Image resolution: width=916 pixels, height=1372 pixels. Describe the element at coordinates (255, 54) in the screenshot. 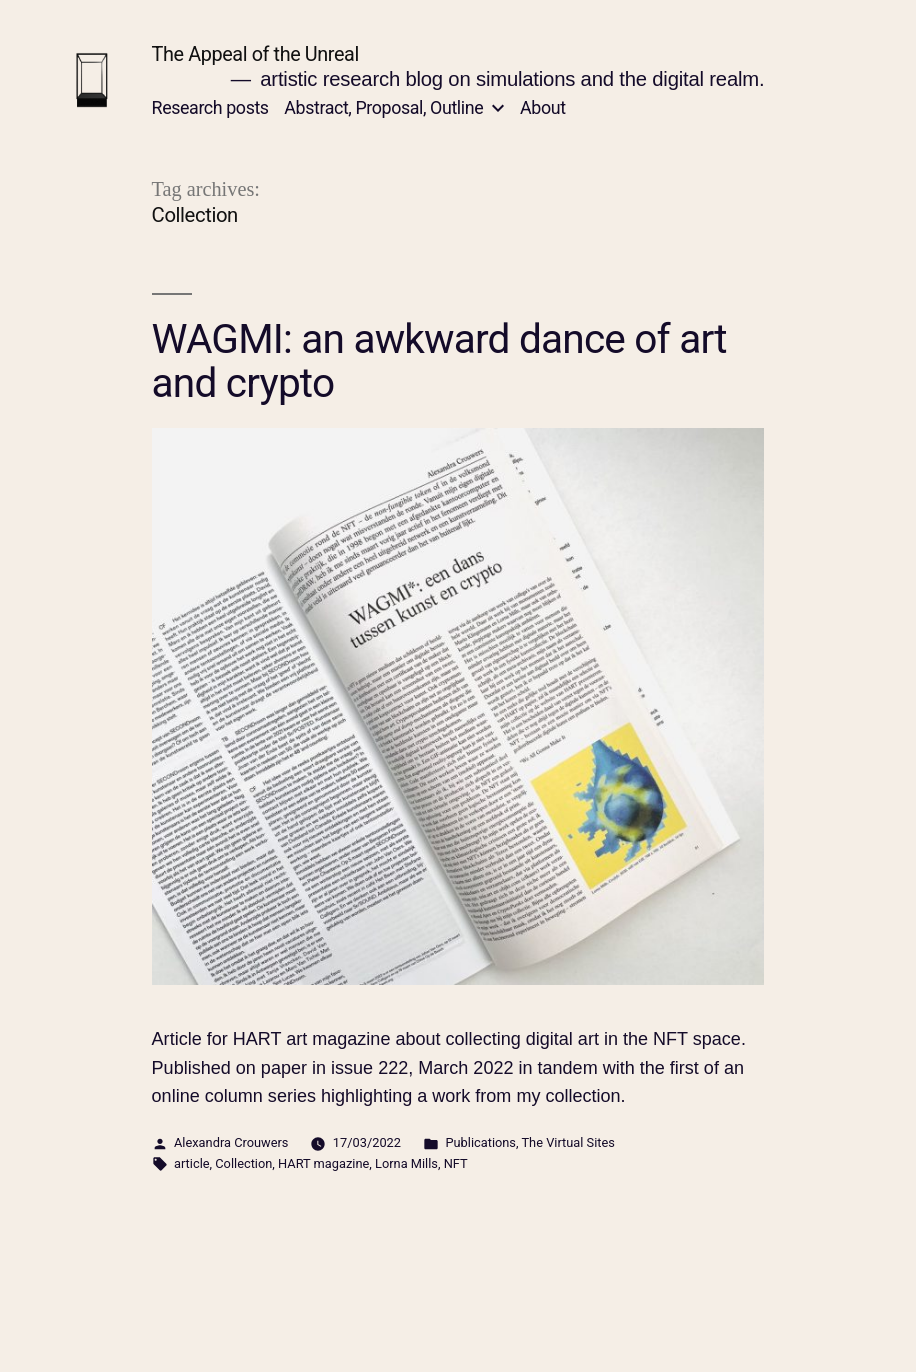

I see `The Appeal of the Unreal` at that location.